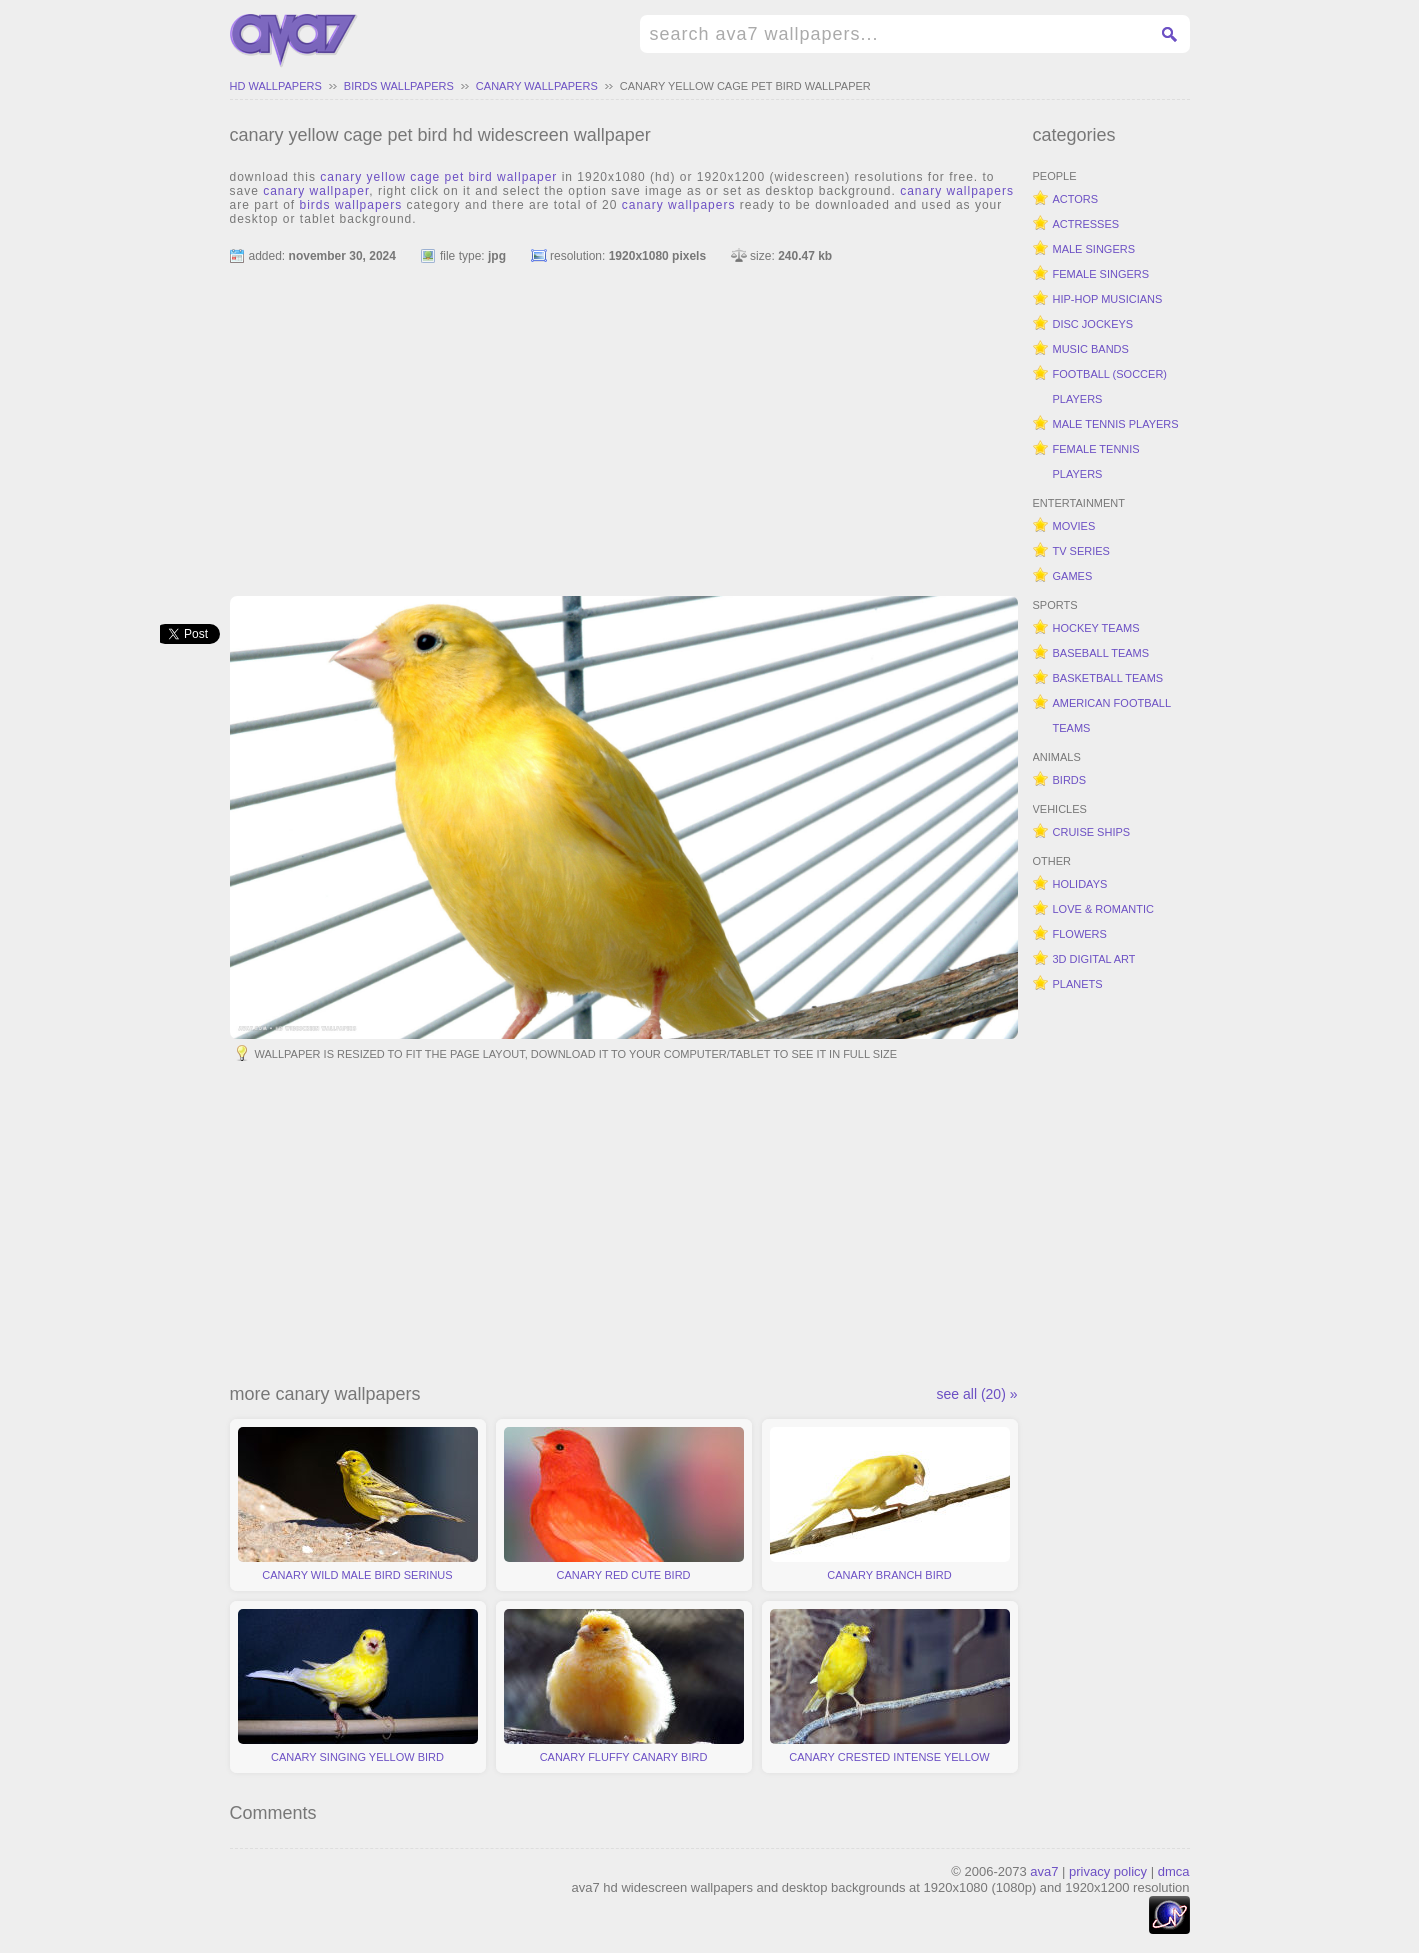 The image size is (1419, 1953). What do you see at coordinates (1070, 780) in the screenshot?
I see `birds` at bounding box center [1070, 780].